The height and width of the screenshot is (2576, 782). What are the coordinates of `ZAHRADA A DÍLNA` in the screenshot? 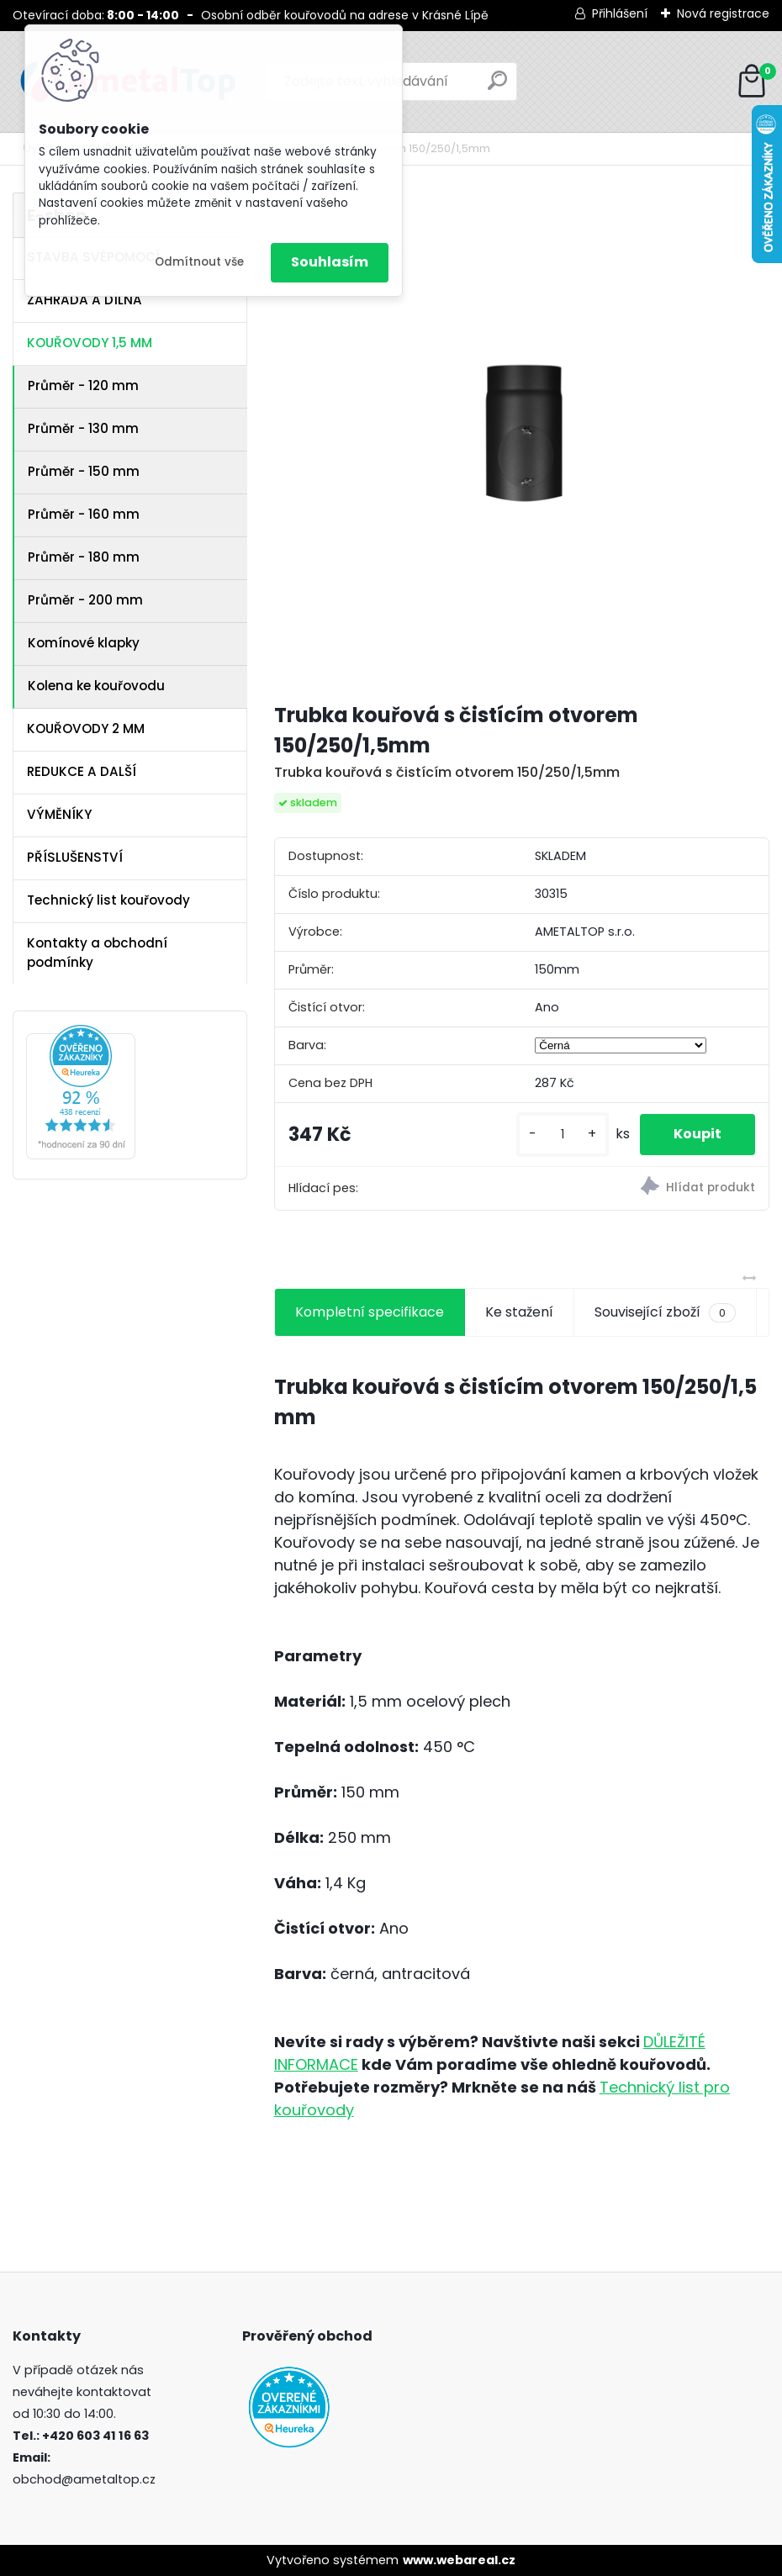 It's located at (84, 300).